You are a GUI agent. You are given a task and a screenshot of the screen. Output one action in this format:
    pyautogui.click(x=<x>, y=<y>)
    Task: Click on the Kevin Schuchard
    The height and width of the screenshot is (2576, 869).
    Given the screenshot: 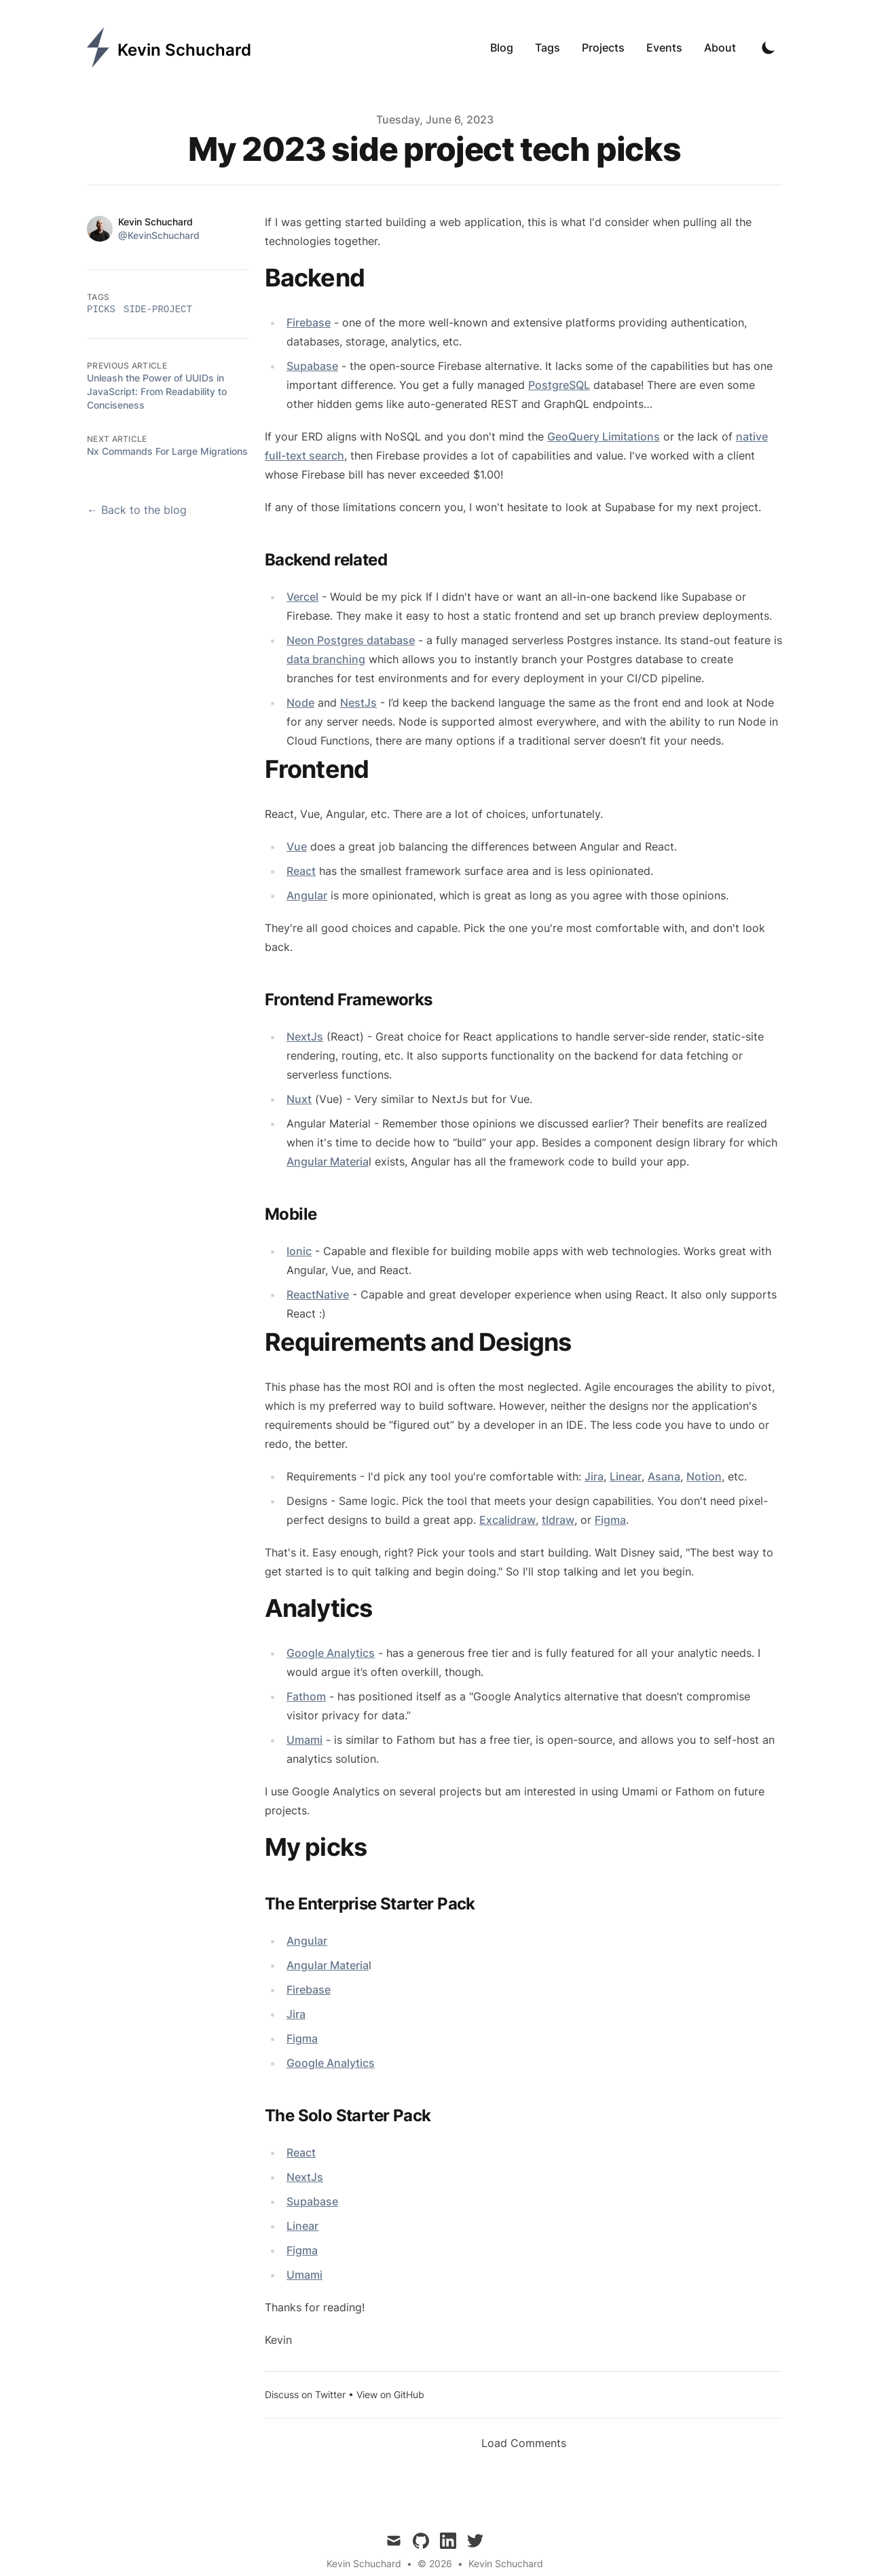 What is the action you would take?
    pyautogui.click(x=505, y=2563)
    